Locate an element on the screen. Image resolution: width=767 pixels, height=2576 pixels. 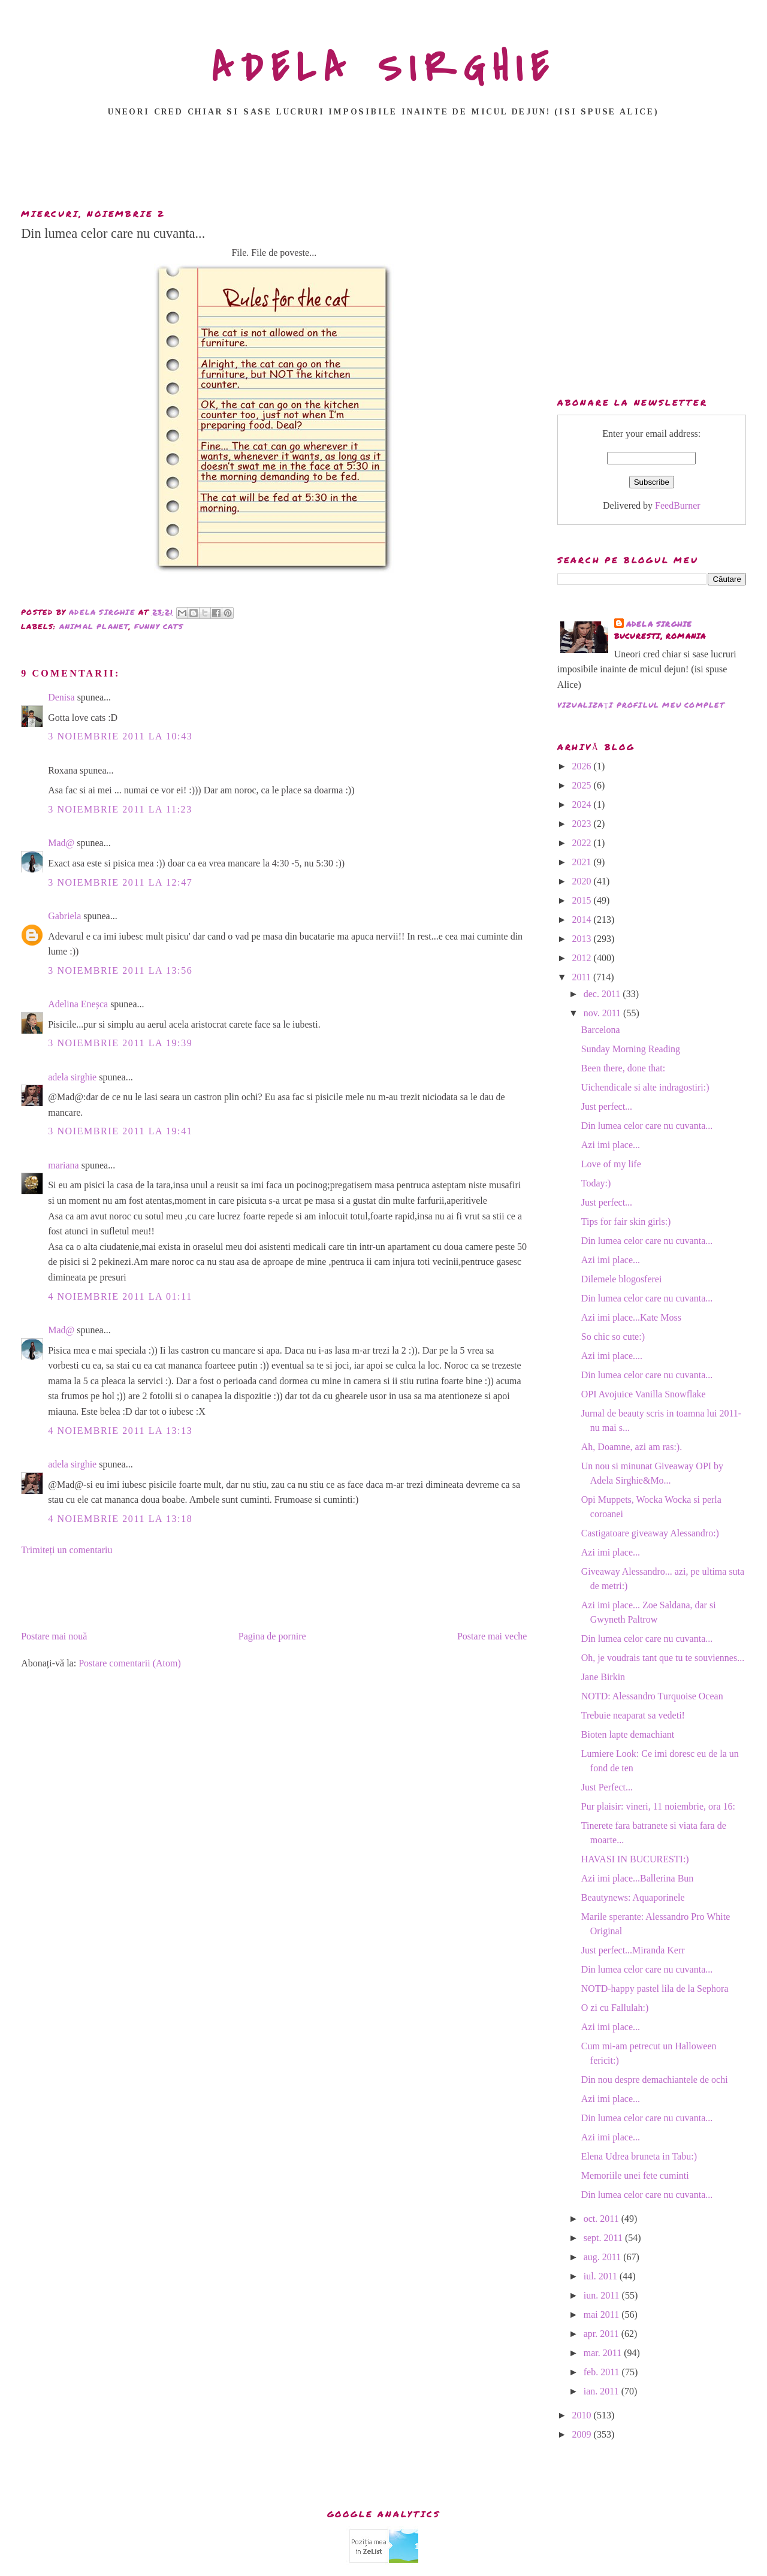
mai 2011 is located at coordinates (602, 2314).